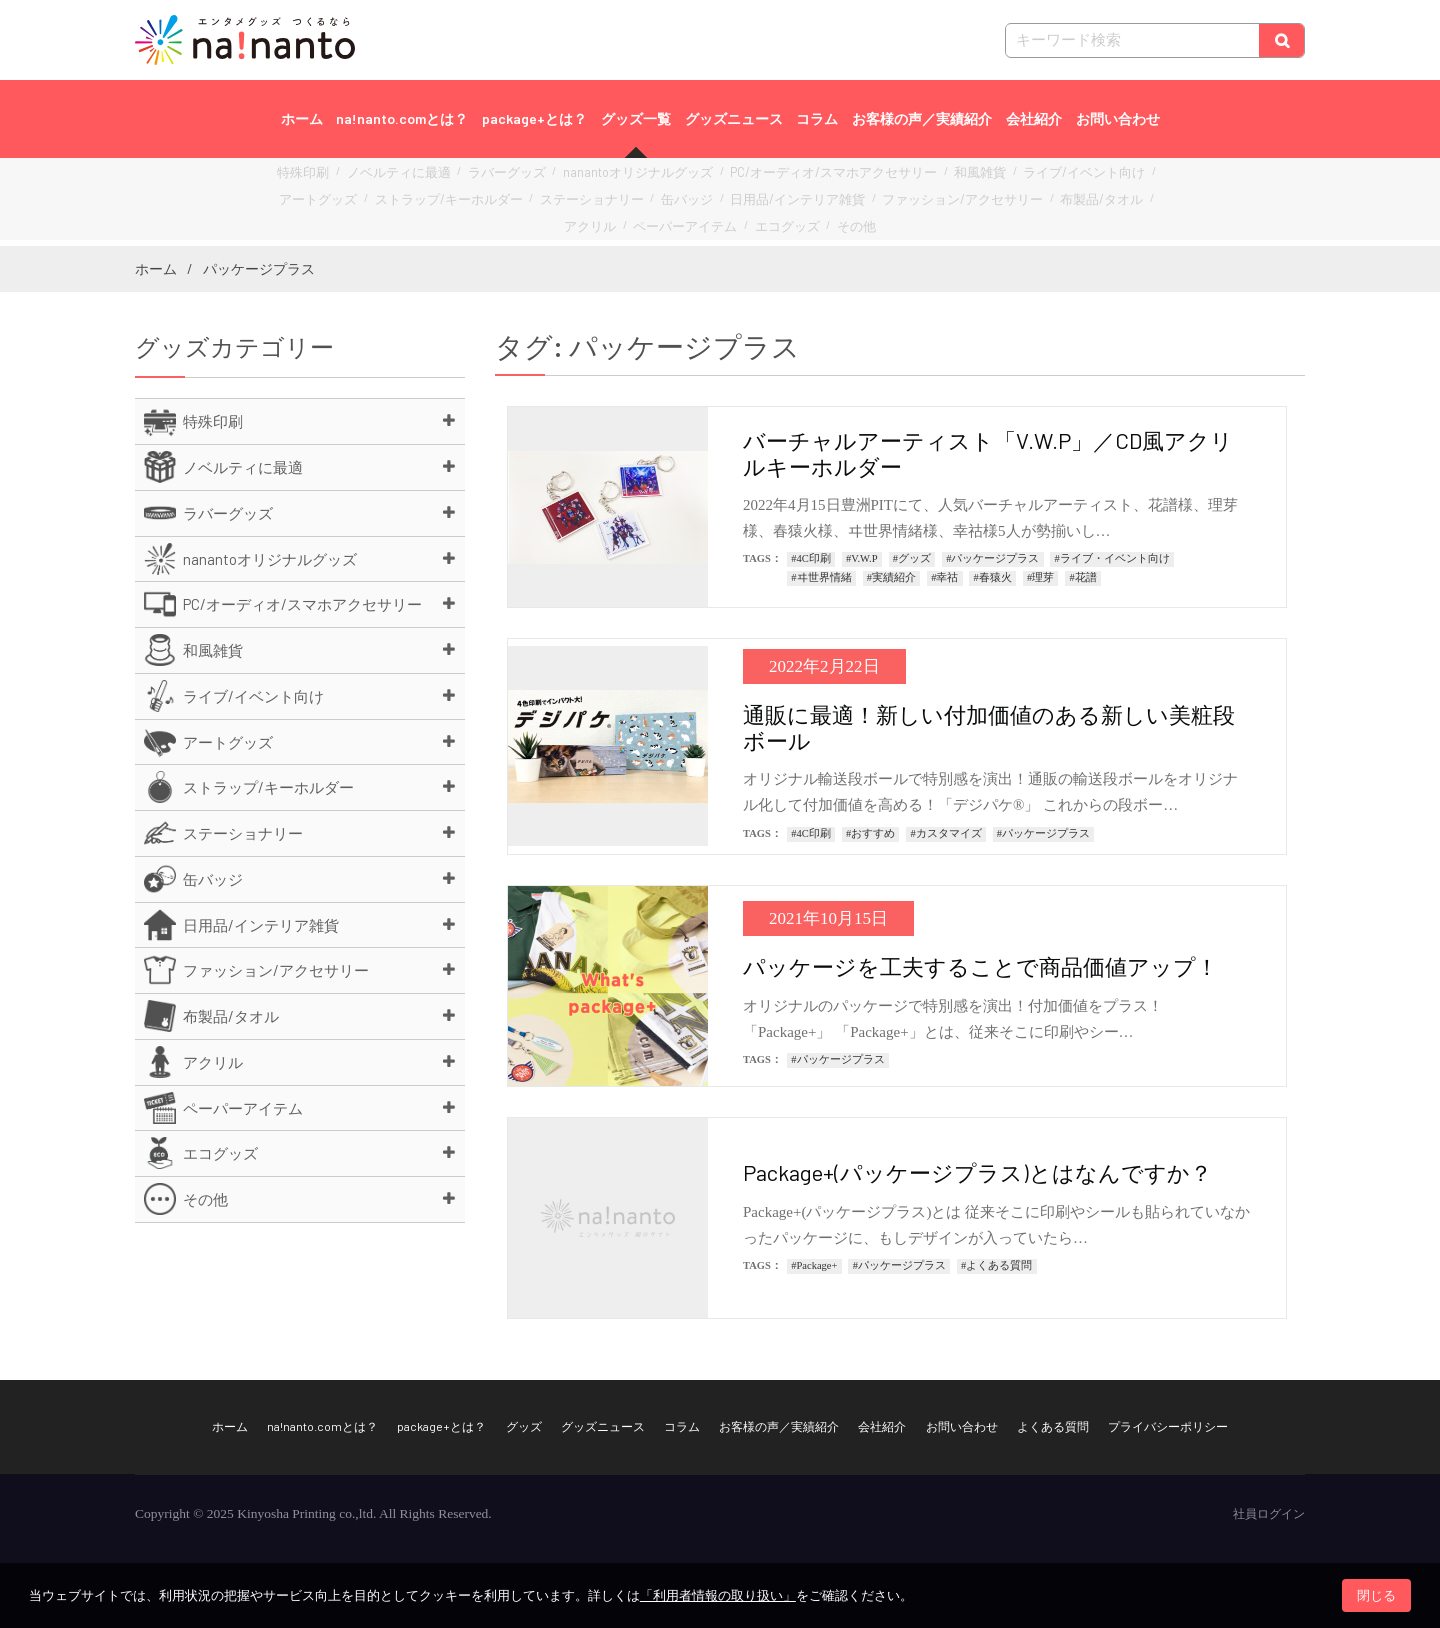  Describe the element at coordinates (870, 833) in the screenshot. I see `#おすすめ` at that location.